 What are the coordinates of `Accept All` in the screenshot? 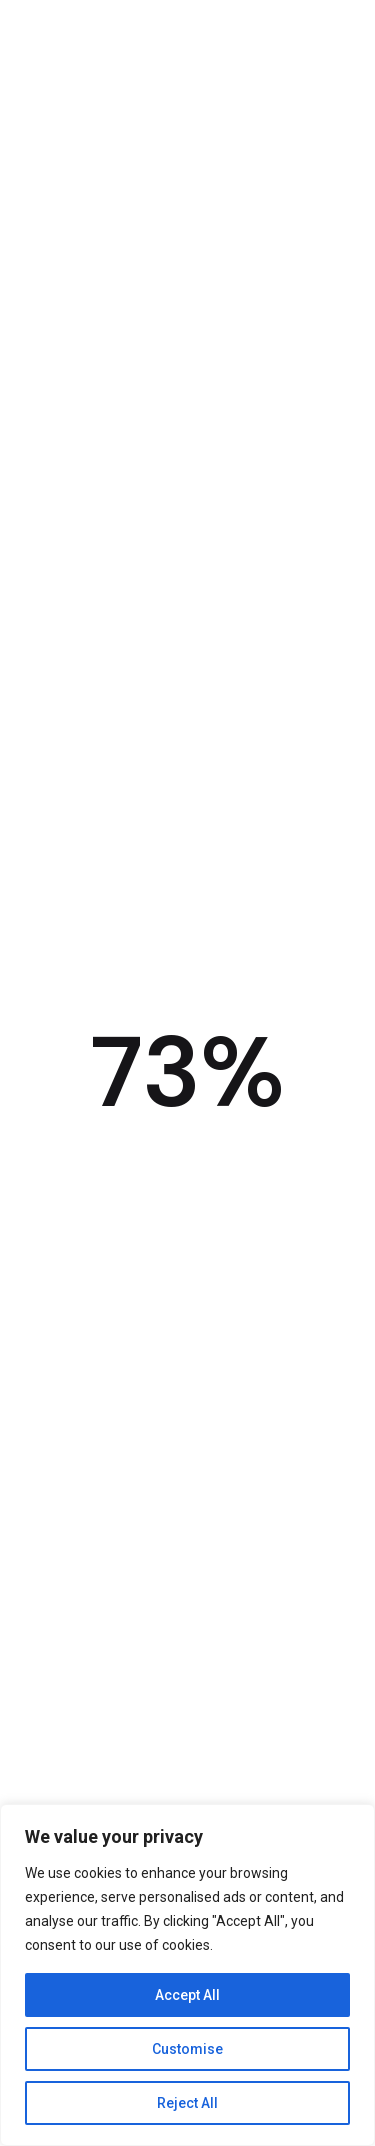 It's located at (187, 1995).